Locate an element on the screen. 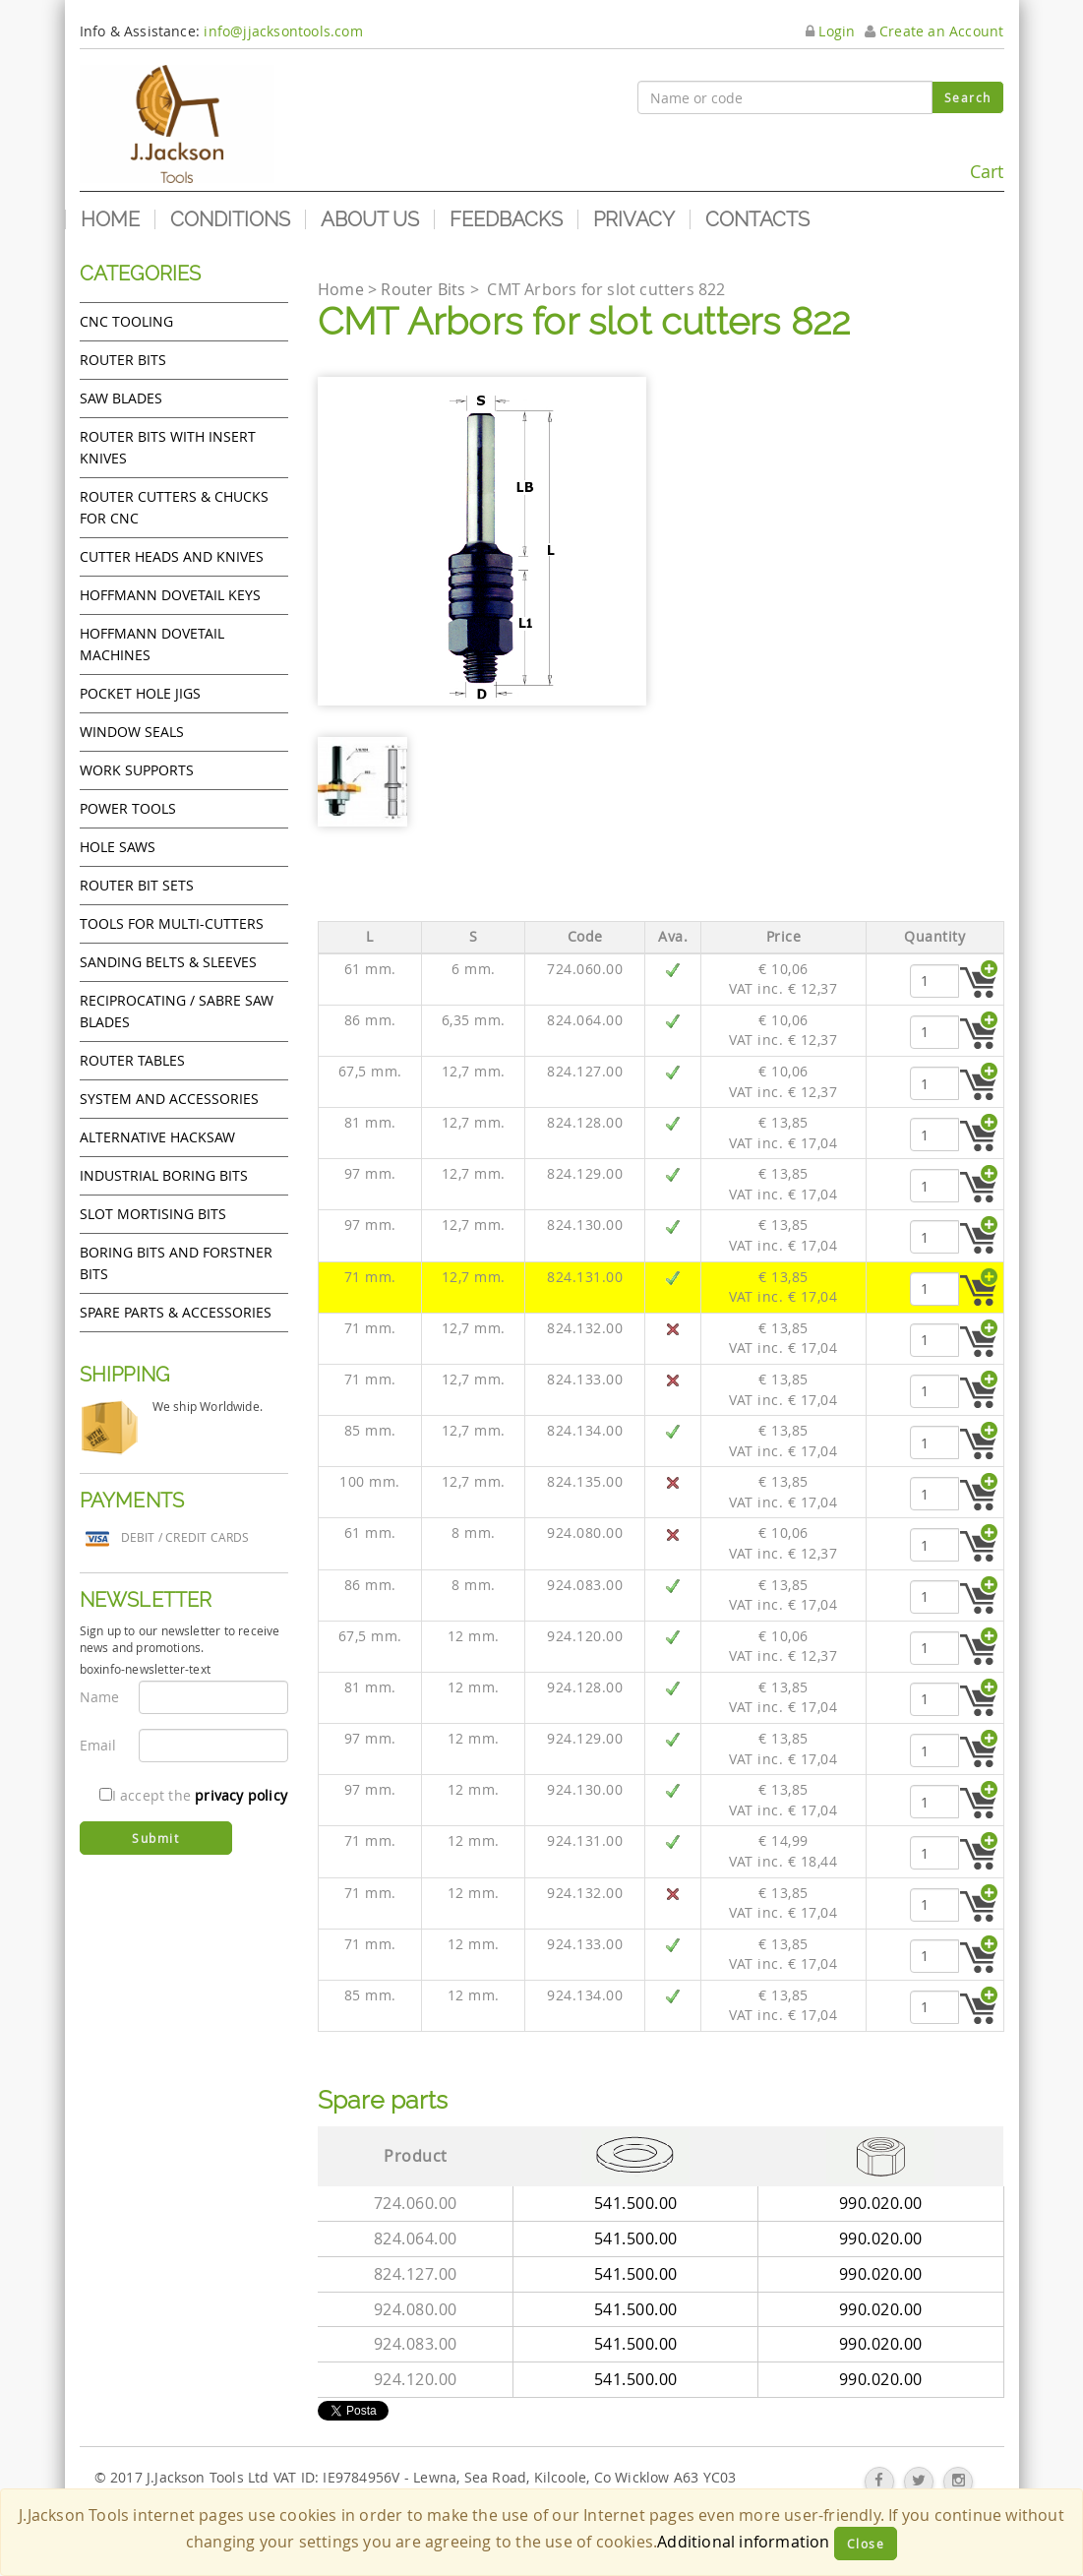  Hoffmann Dovetail Keys is located at coordinates (170, 594).